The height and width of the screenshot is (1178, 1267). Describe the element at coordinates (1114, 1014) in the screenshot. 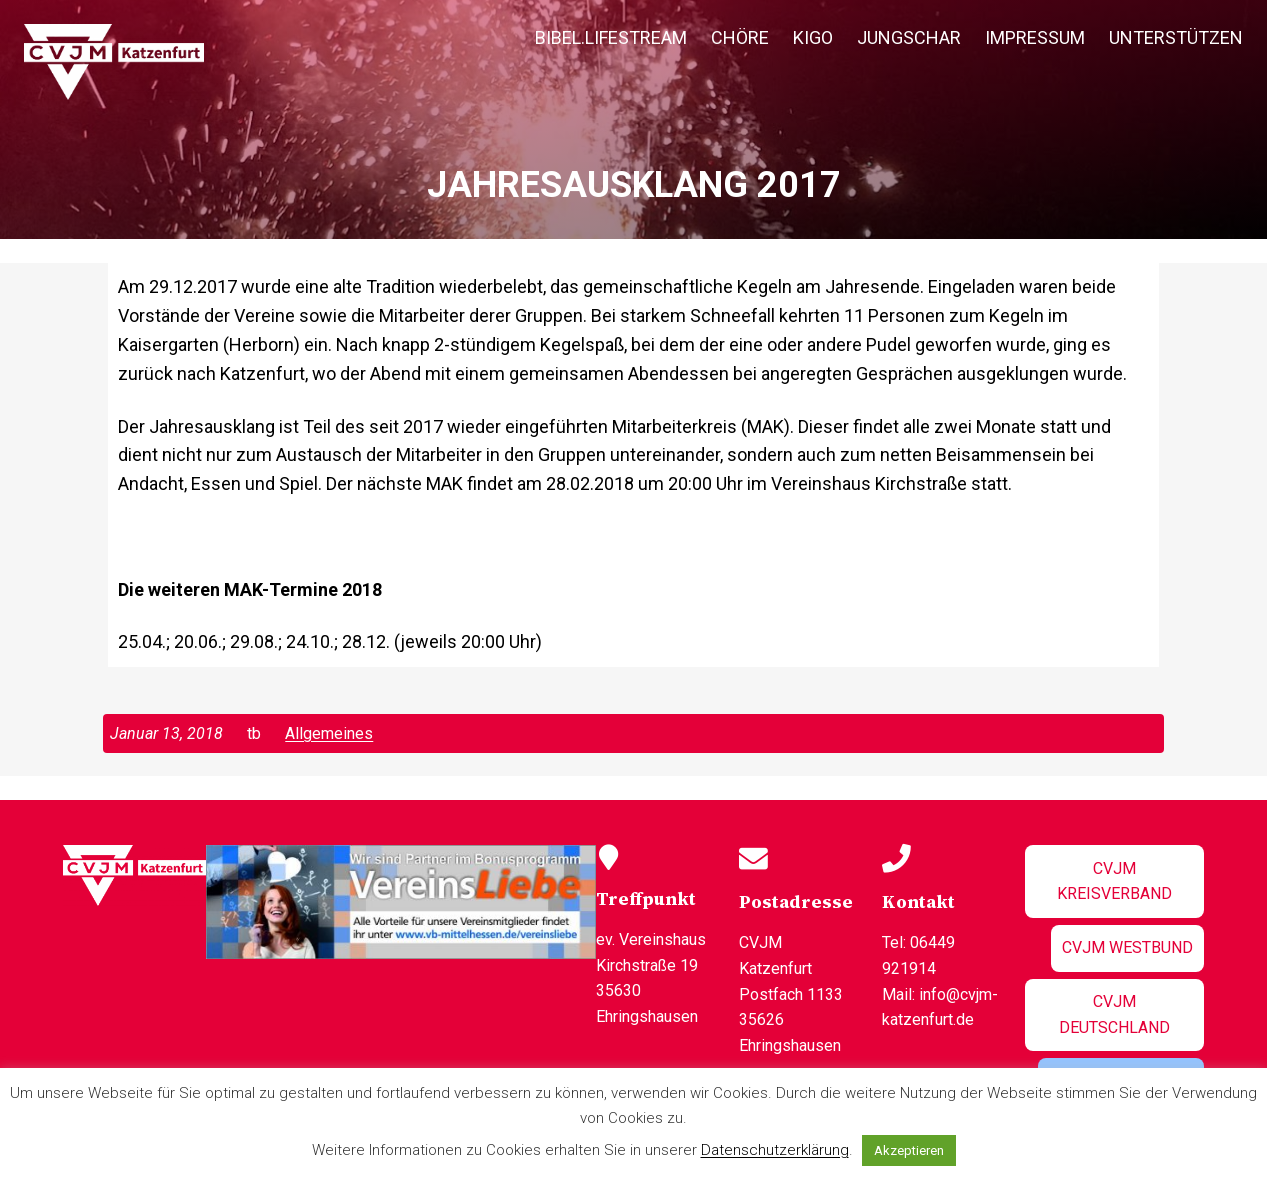

I see `CVJM Deutschland` at that location.